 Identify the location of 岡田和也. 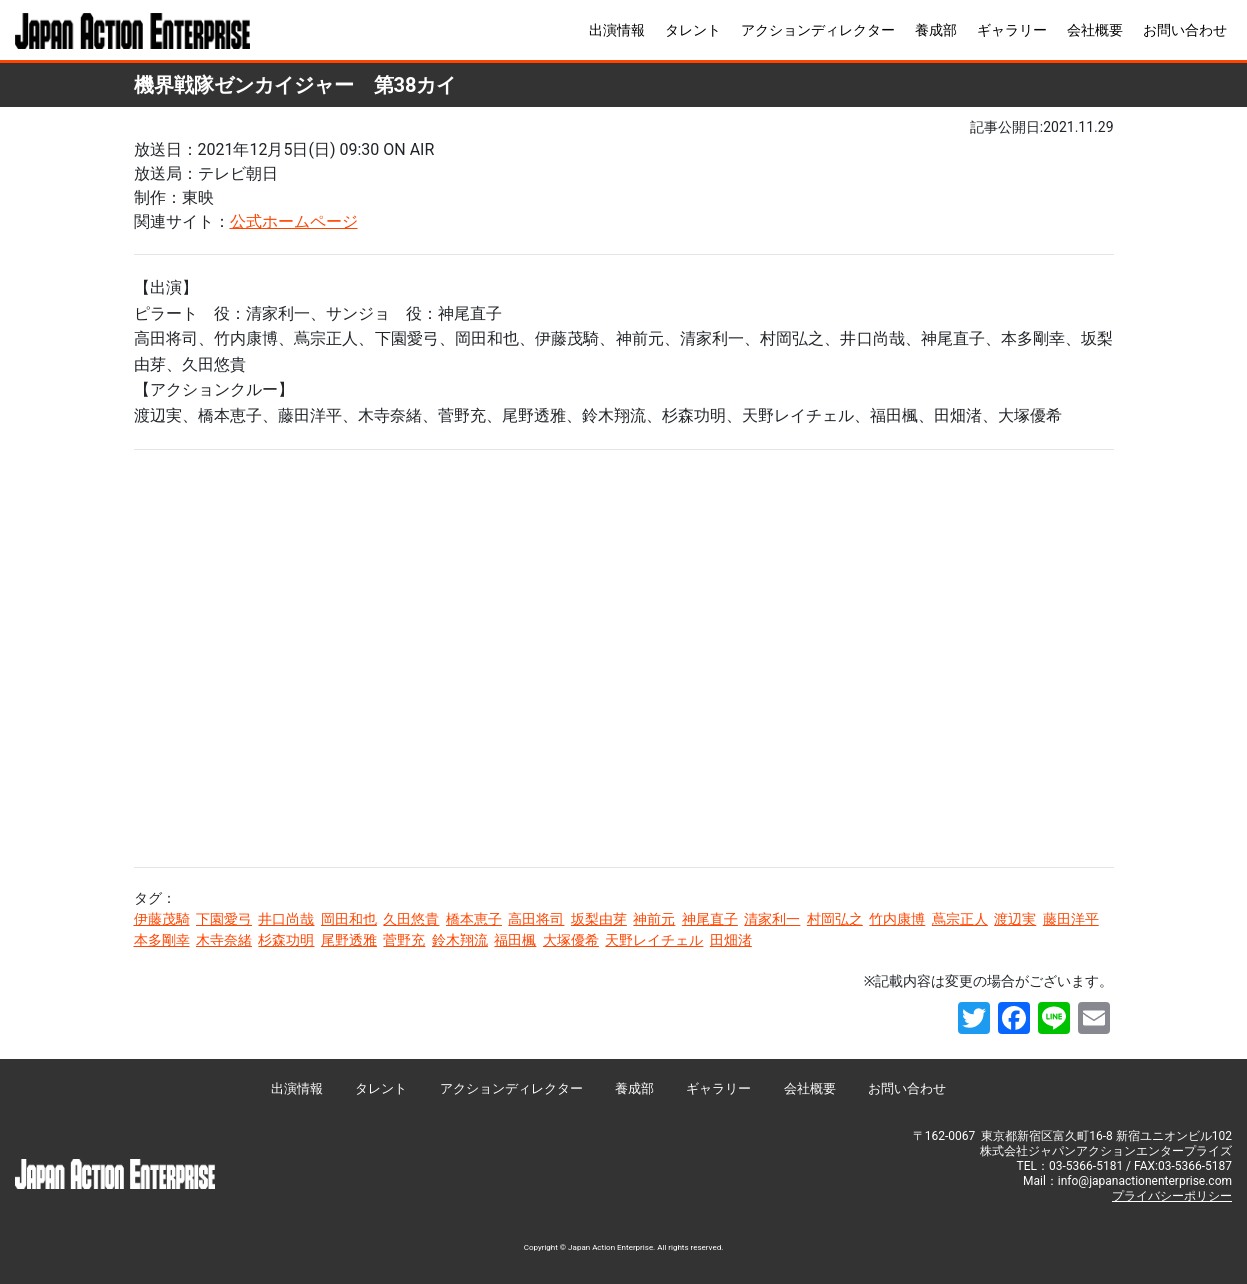
(349, 919).